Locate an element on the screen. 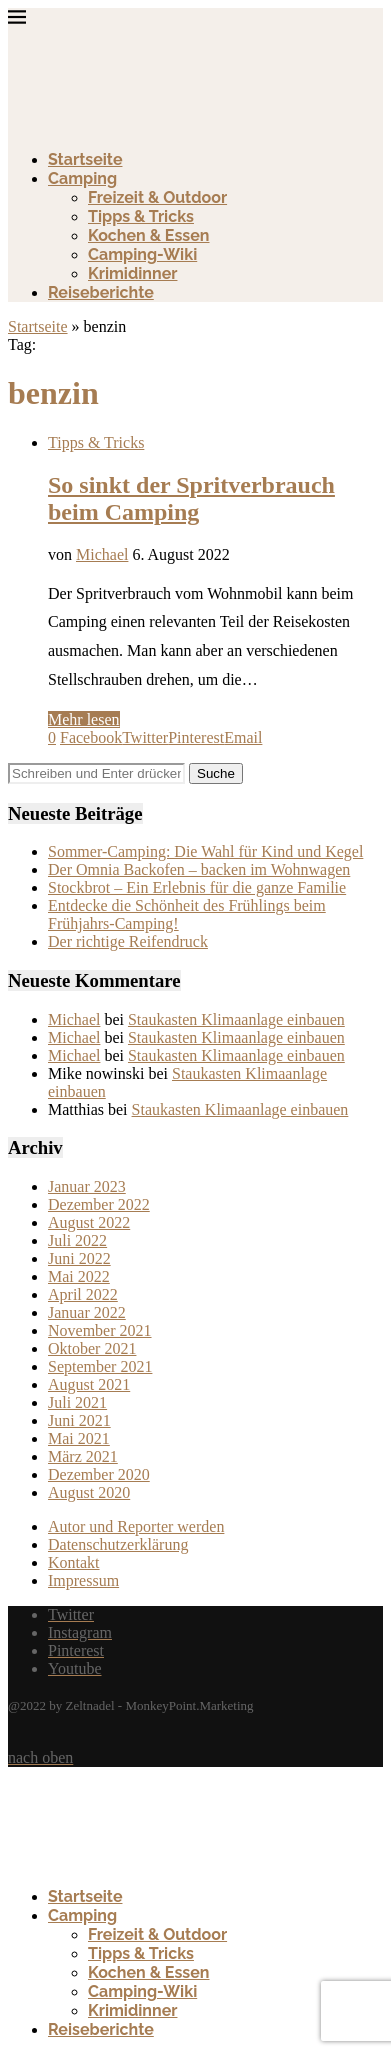 Image resolution: width=391 pixels, height=2055 pixels. Mai 2022 is located at coordinates (79, 1276).